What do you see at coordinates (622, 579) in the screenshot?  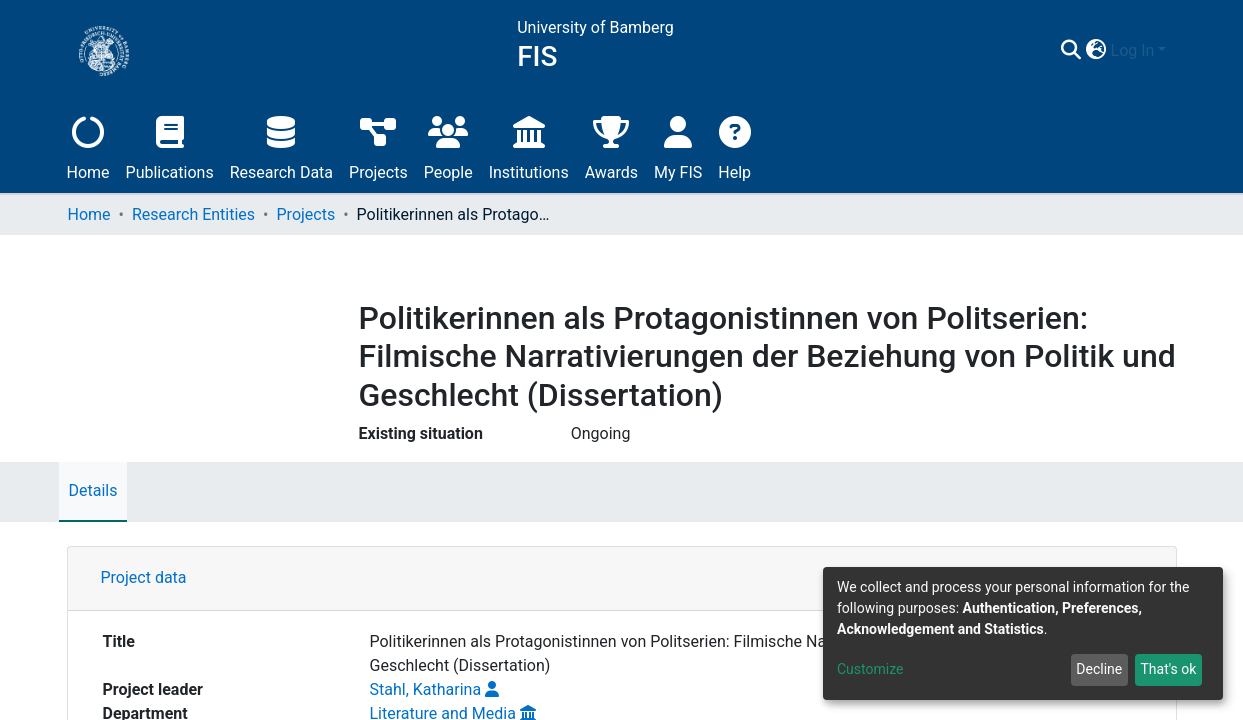 I see `[tab]` at bounding box center [622, 579].